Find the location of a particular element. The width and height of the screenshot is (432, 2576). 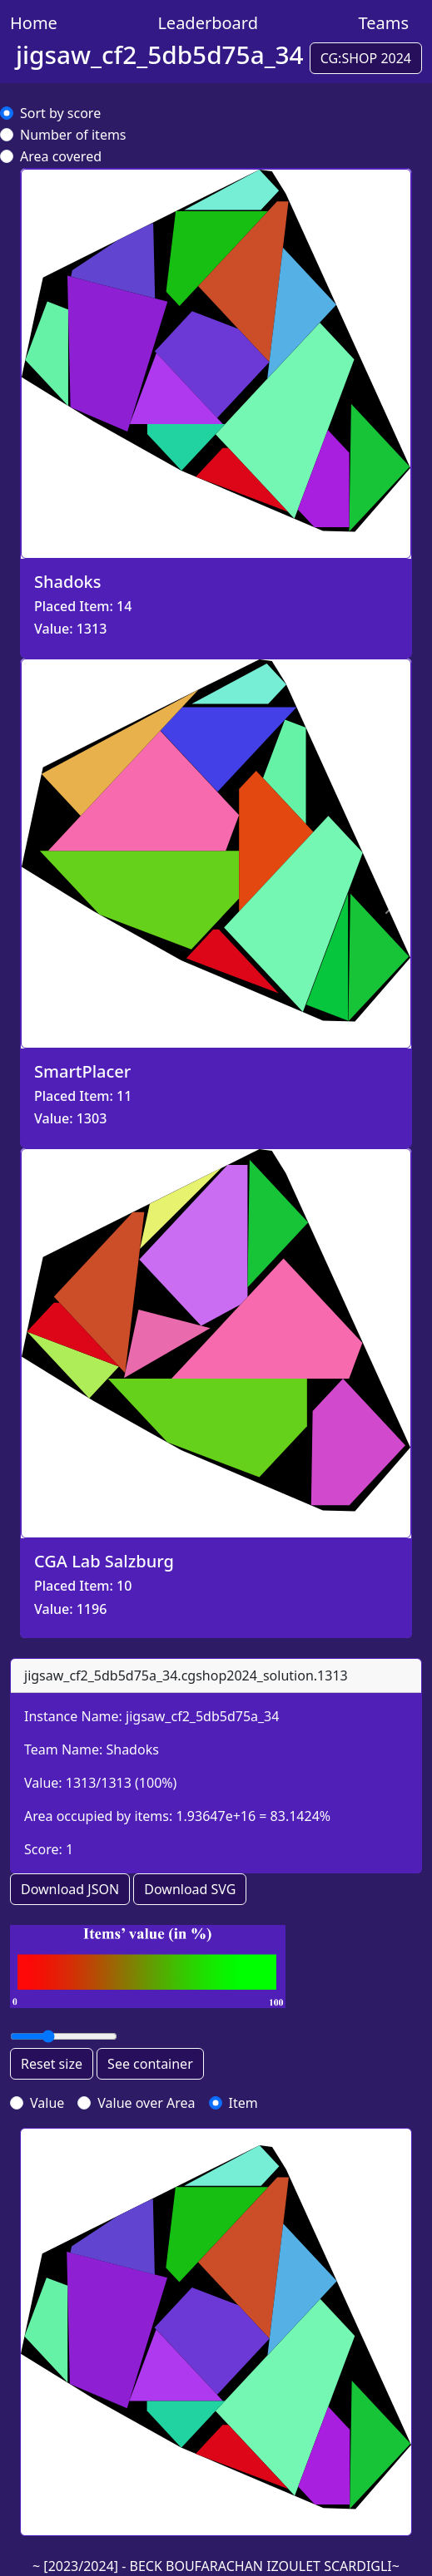

Teams is located at coordinates (383, 23).